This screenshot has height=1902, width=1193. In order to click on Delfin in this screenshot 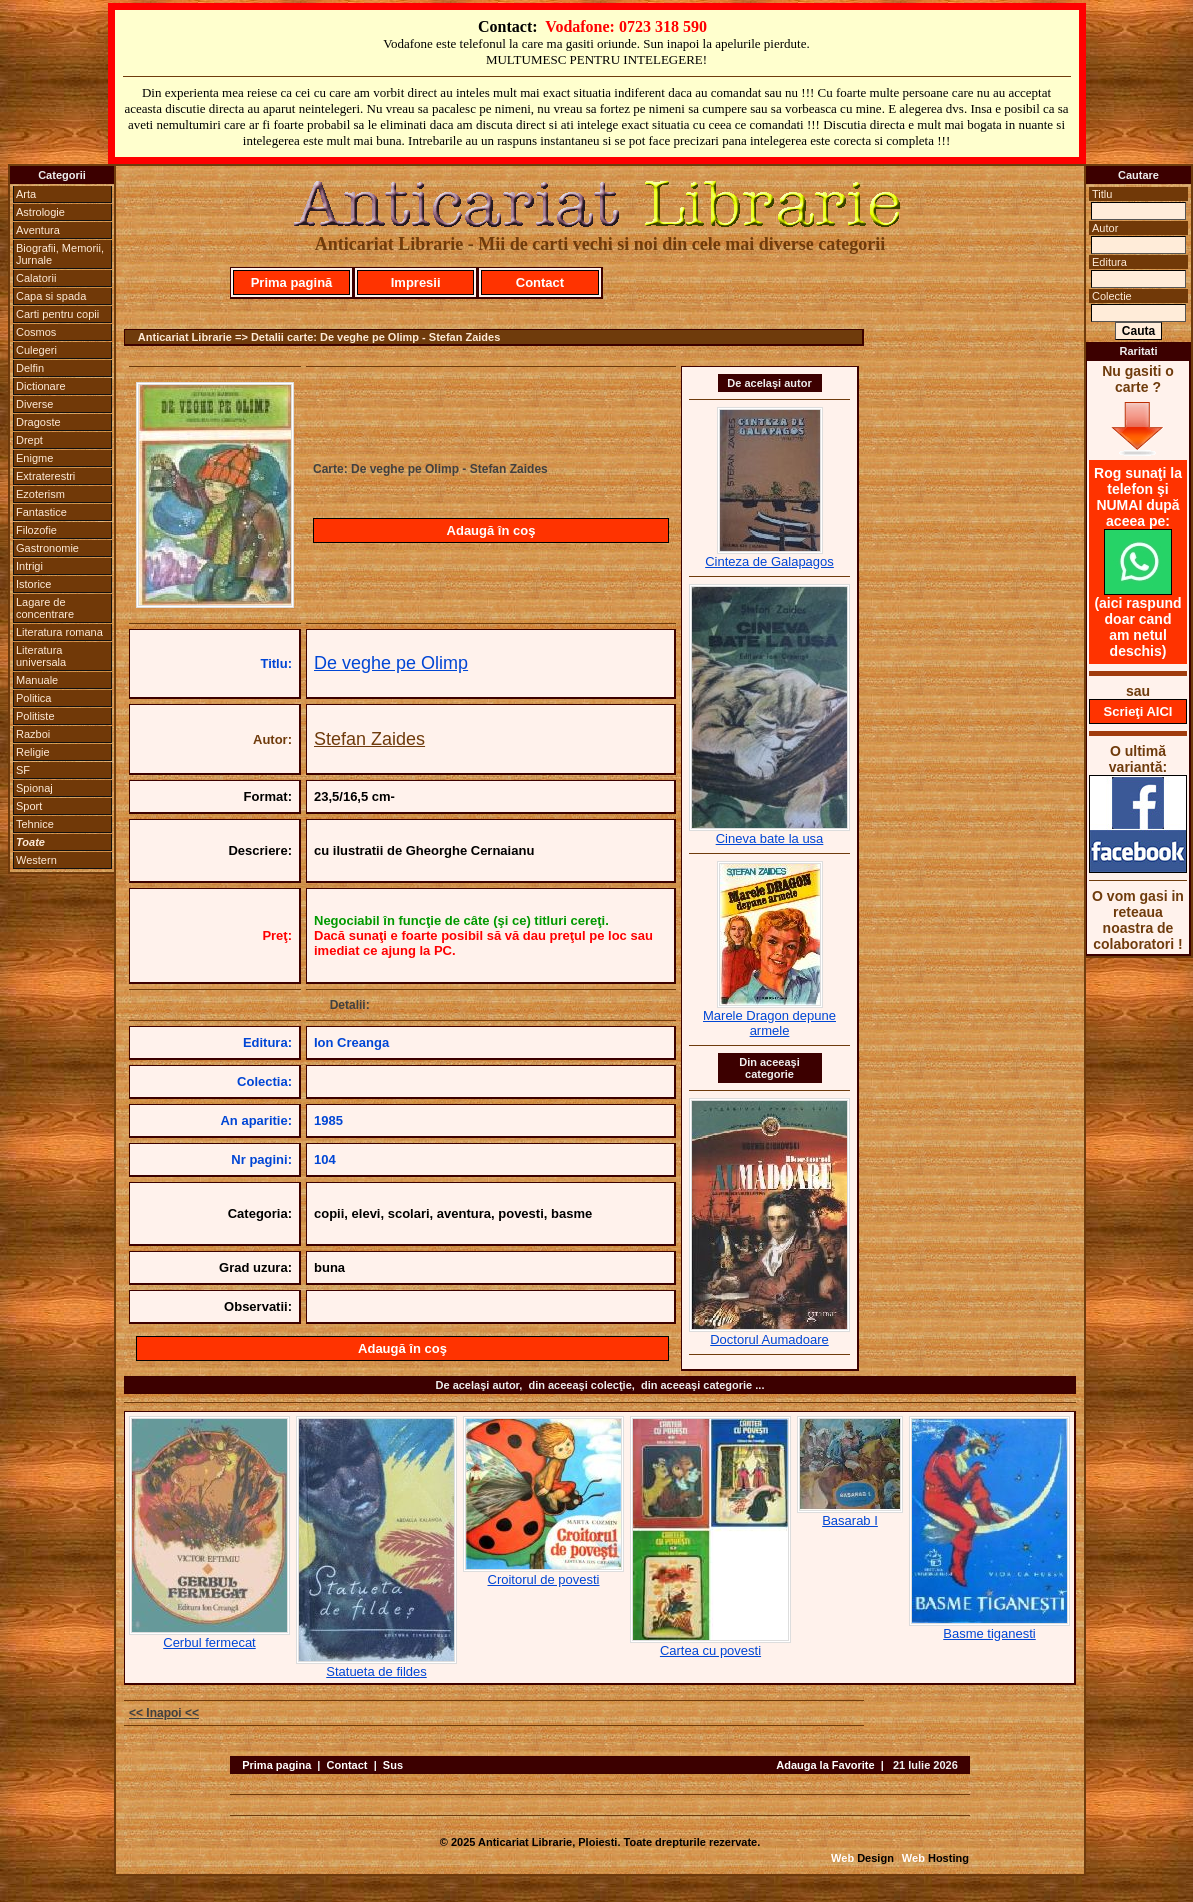, I will do `click(30, 368)`.